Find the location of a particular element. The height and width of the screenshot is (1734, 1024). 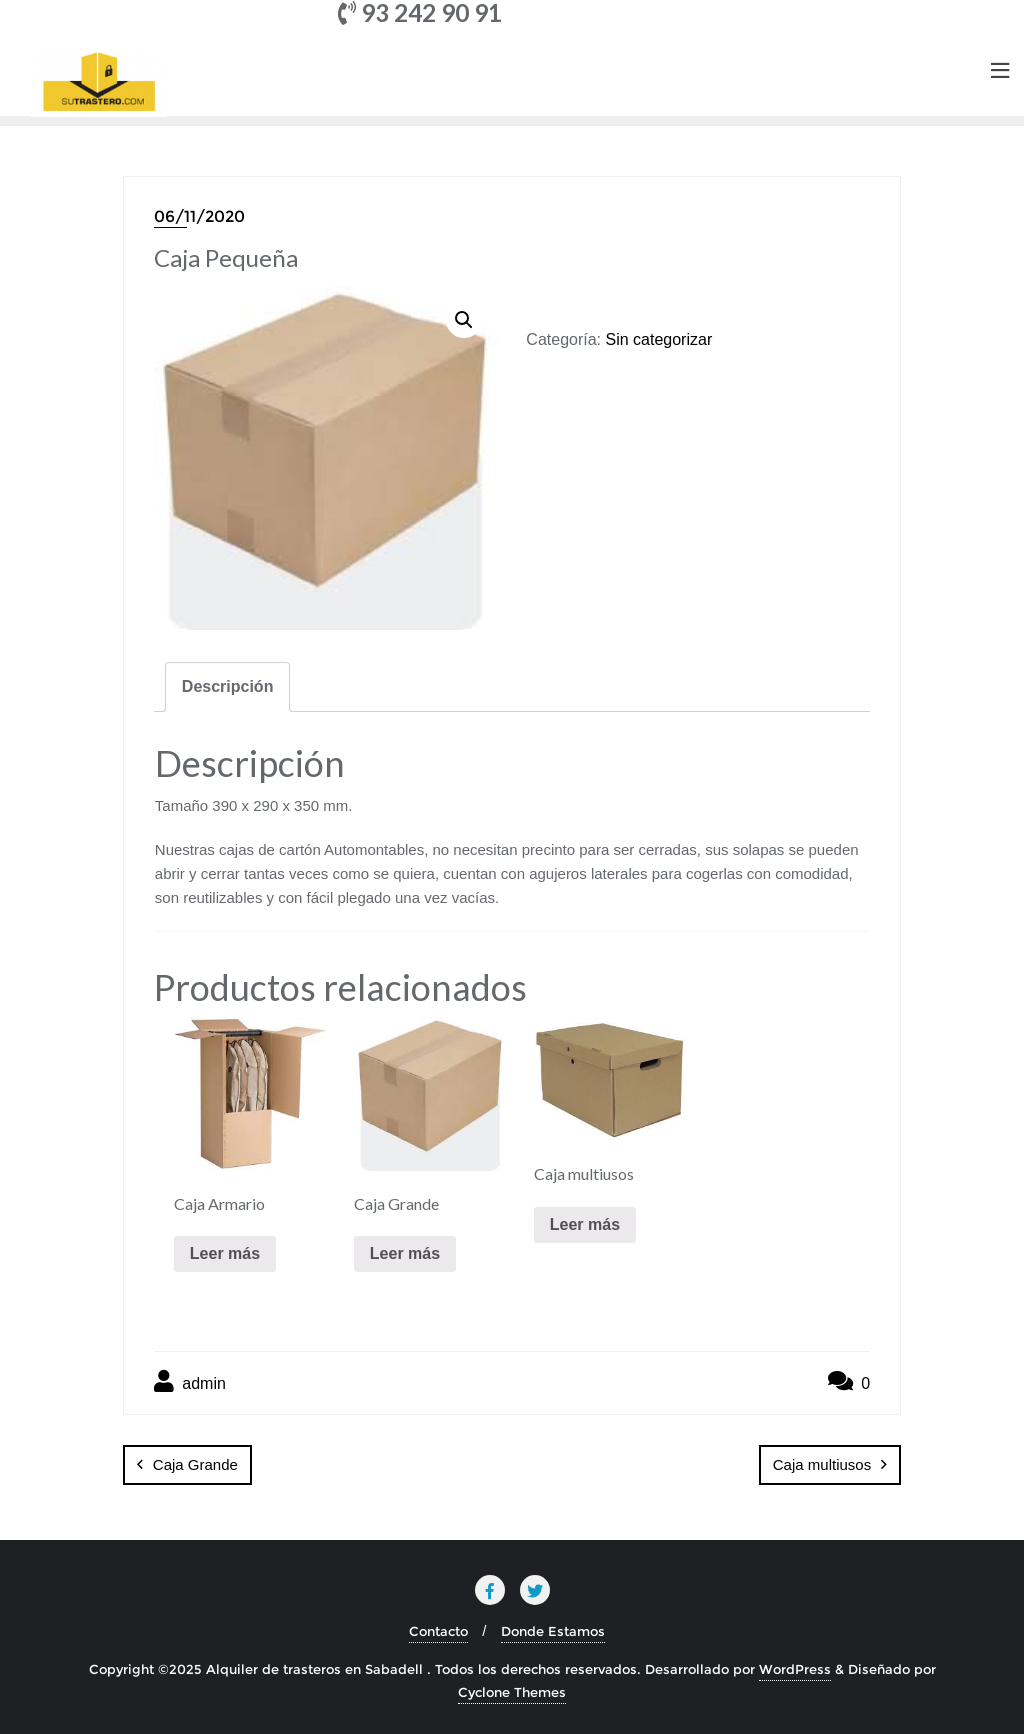

Caja Grande is located at coordinates (195, 1464).